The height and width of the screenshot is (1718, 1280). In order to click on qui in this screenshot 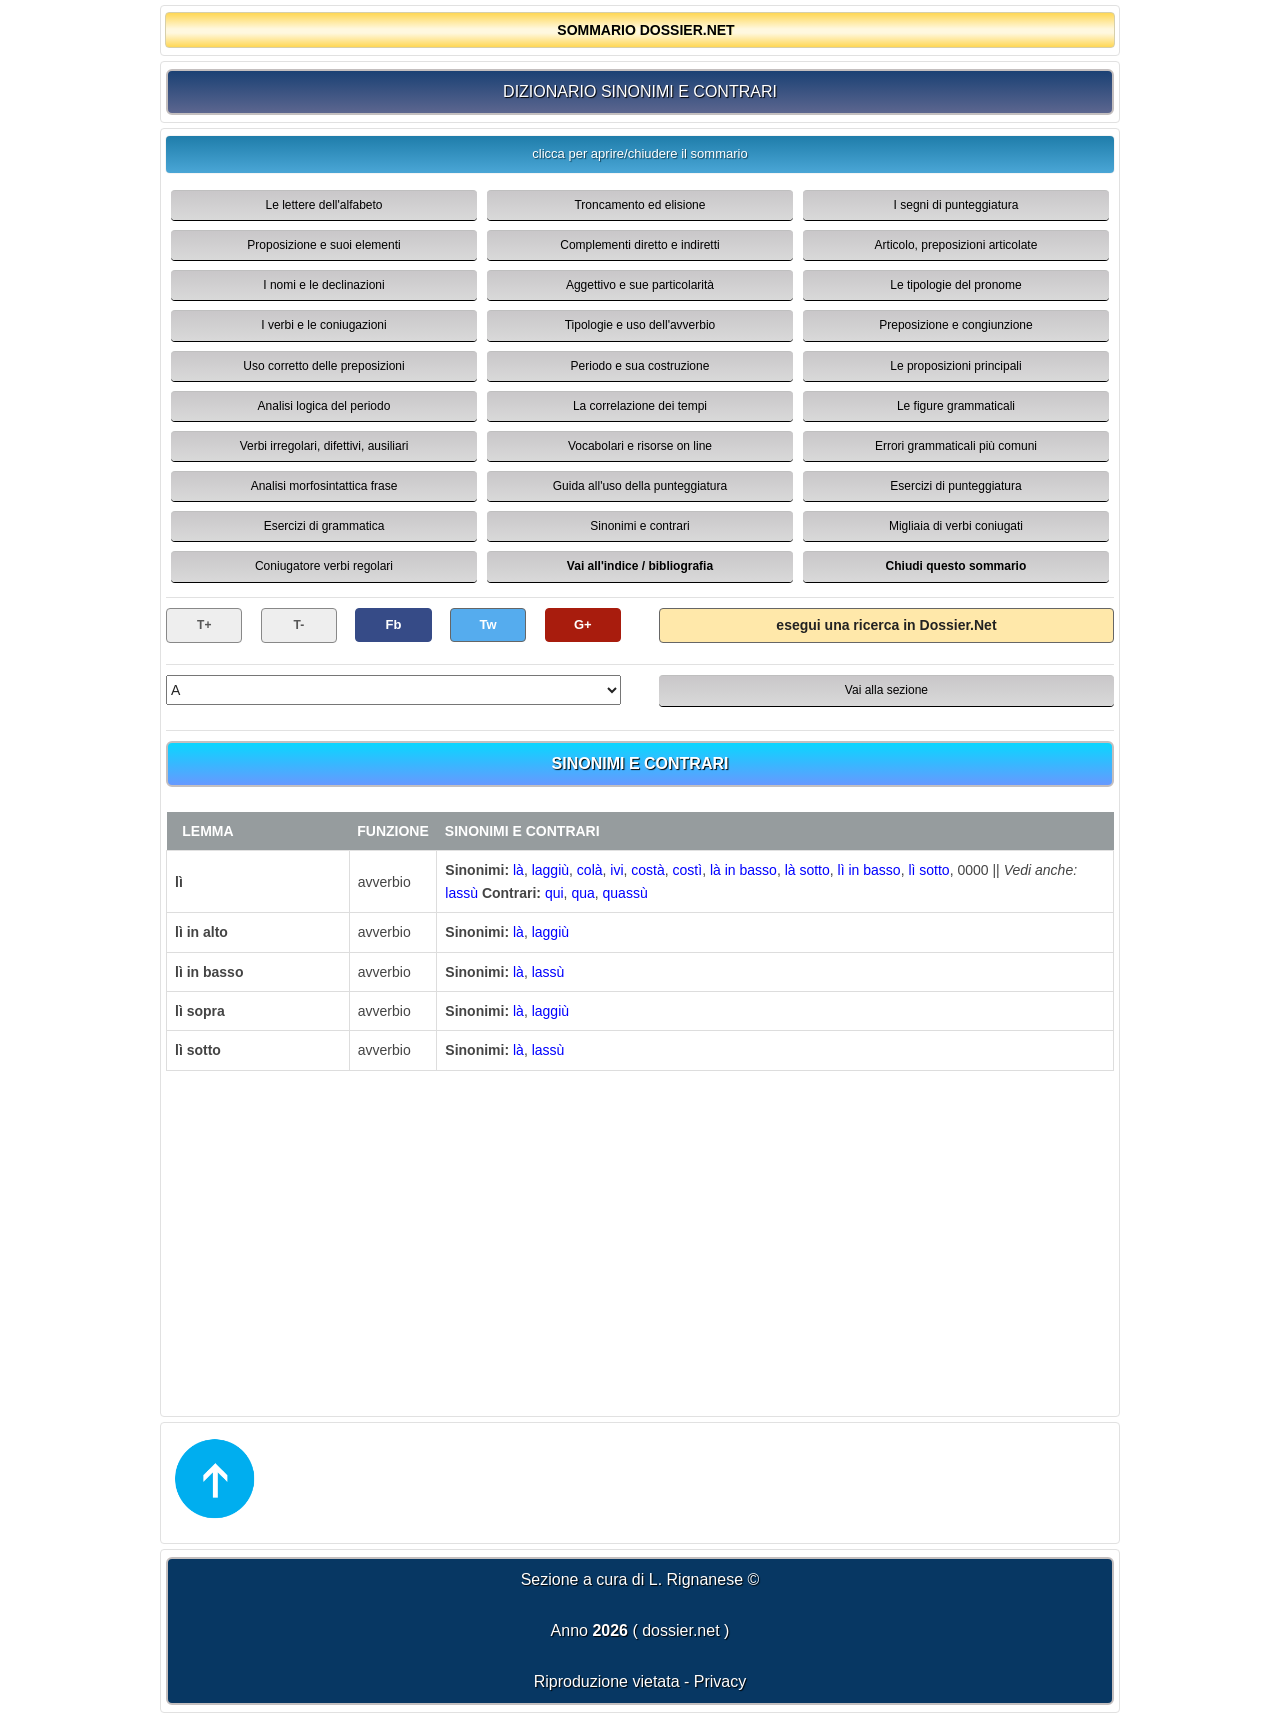, I will do `click(554, 893)`.